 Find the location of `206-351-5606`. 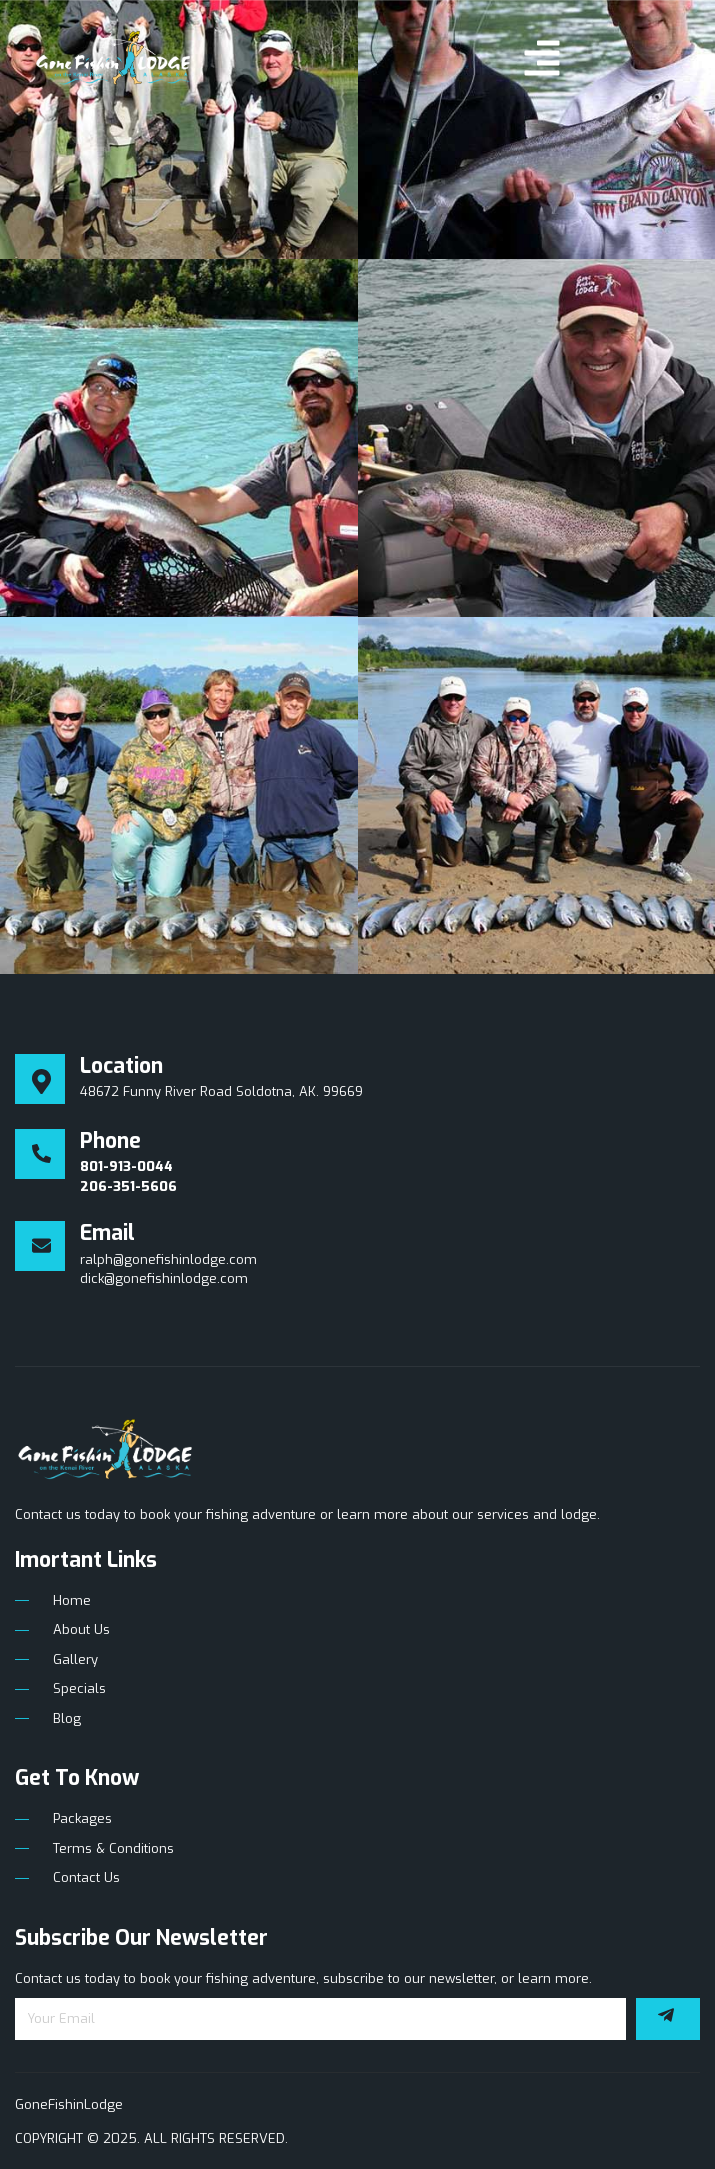

206-351-5606 is located at coordinates (128, 1186).